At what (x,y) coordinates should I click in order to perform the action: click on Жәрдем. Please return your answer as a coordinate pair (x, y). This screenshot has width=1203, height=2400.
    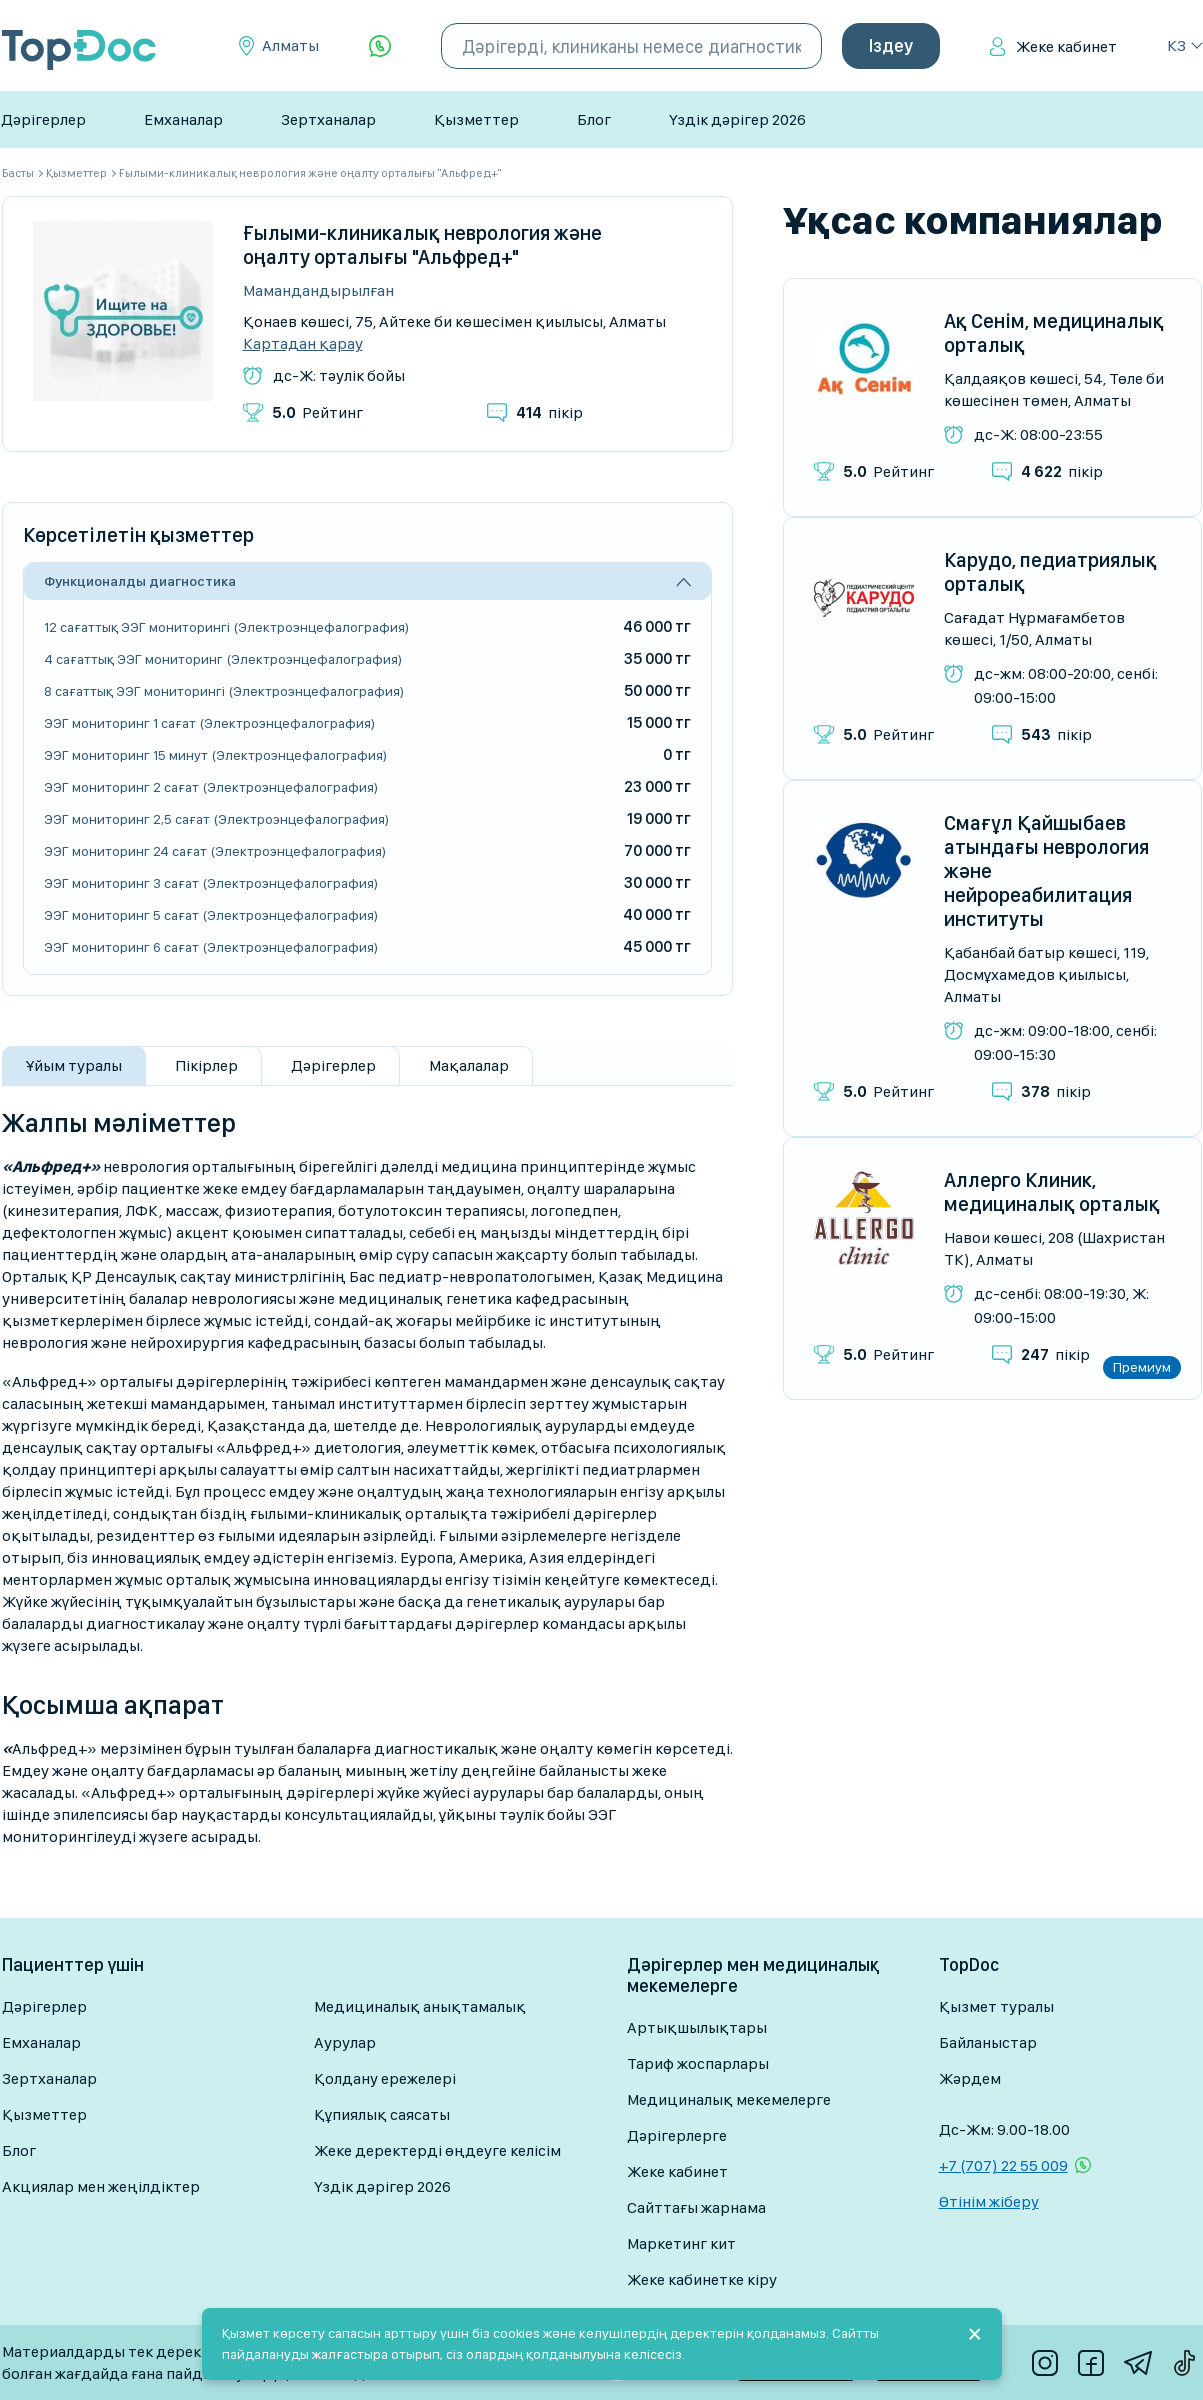
    Looking at the image, I should click on (970, 2078).